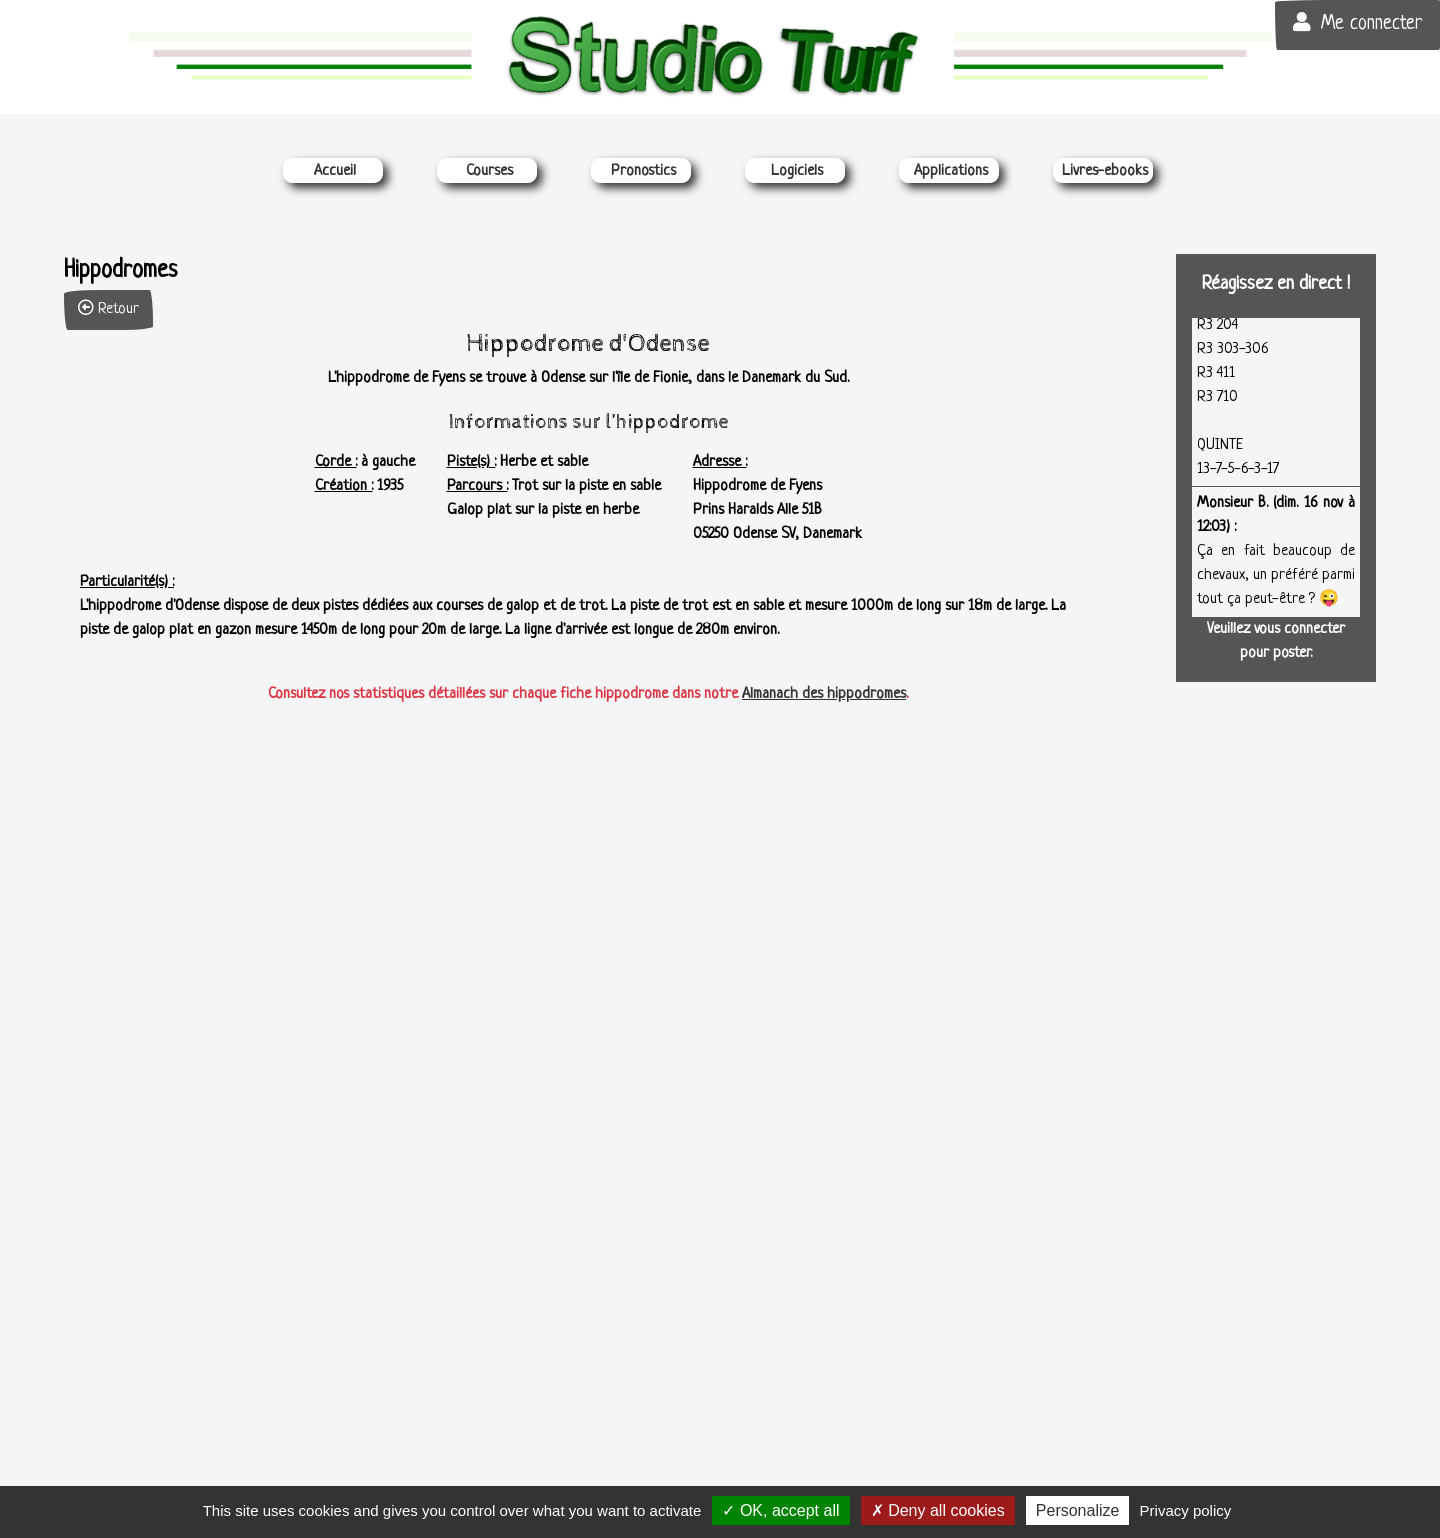 This screenshot has height=1538, width=1440. What do you see at coordinates (797, 171) in the screenshot?
I see `Logiciels` at bounding box center [797, 171].